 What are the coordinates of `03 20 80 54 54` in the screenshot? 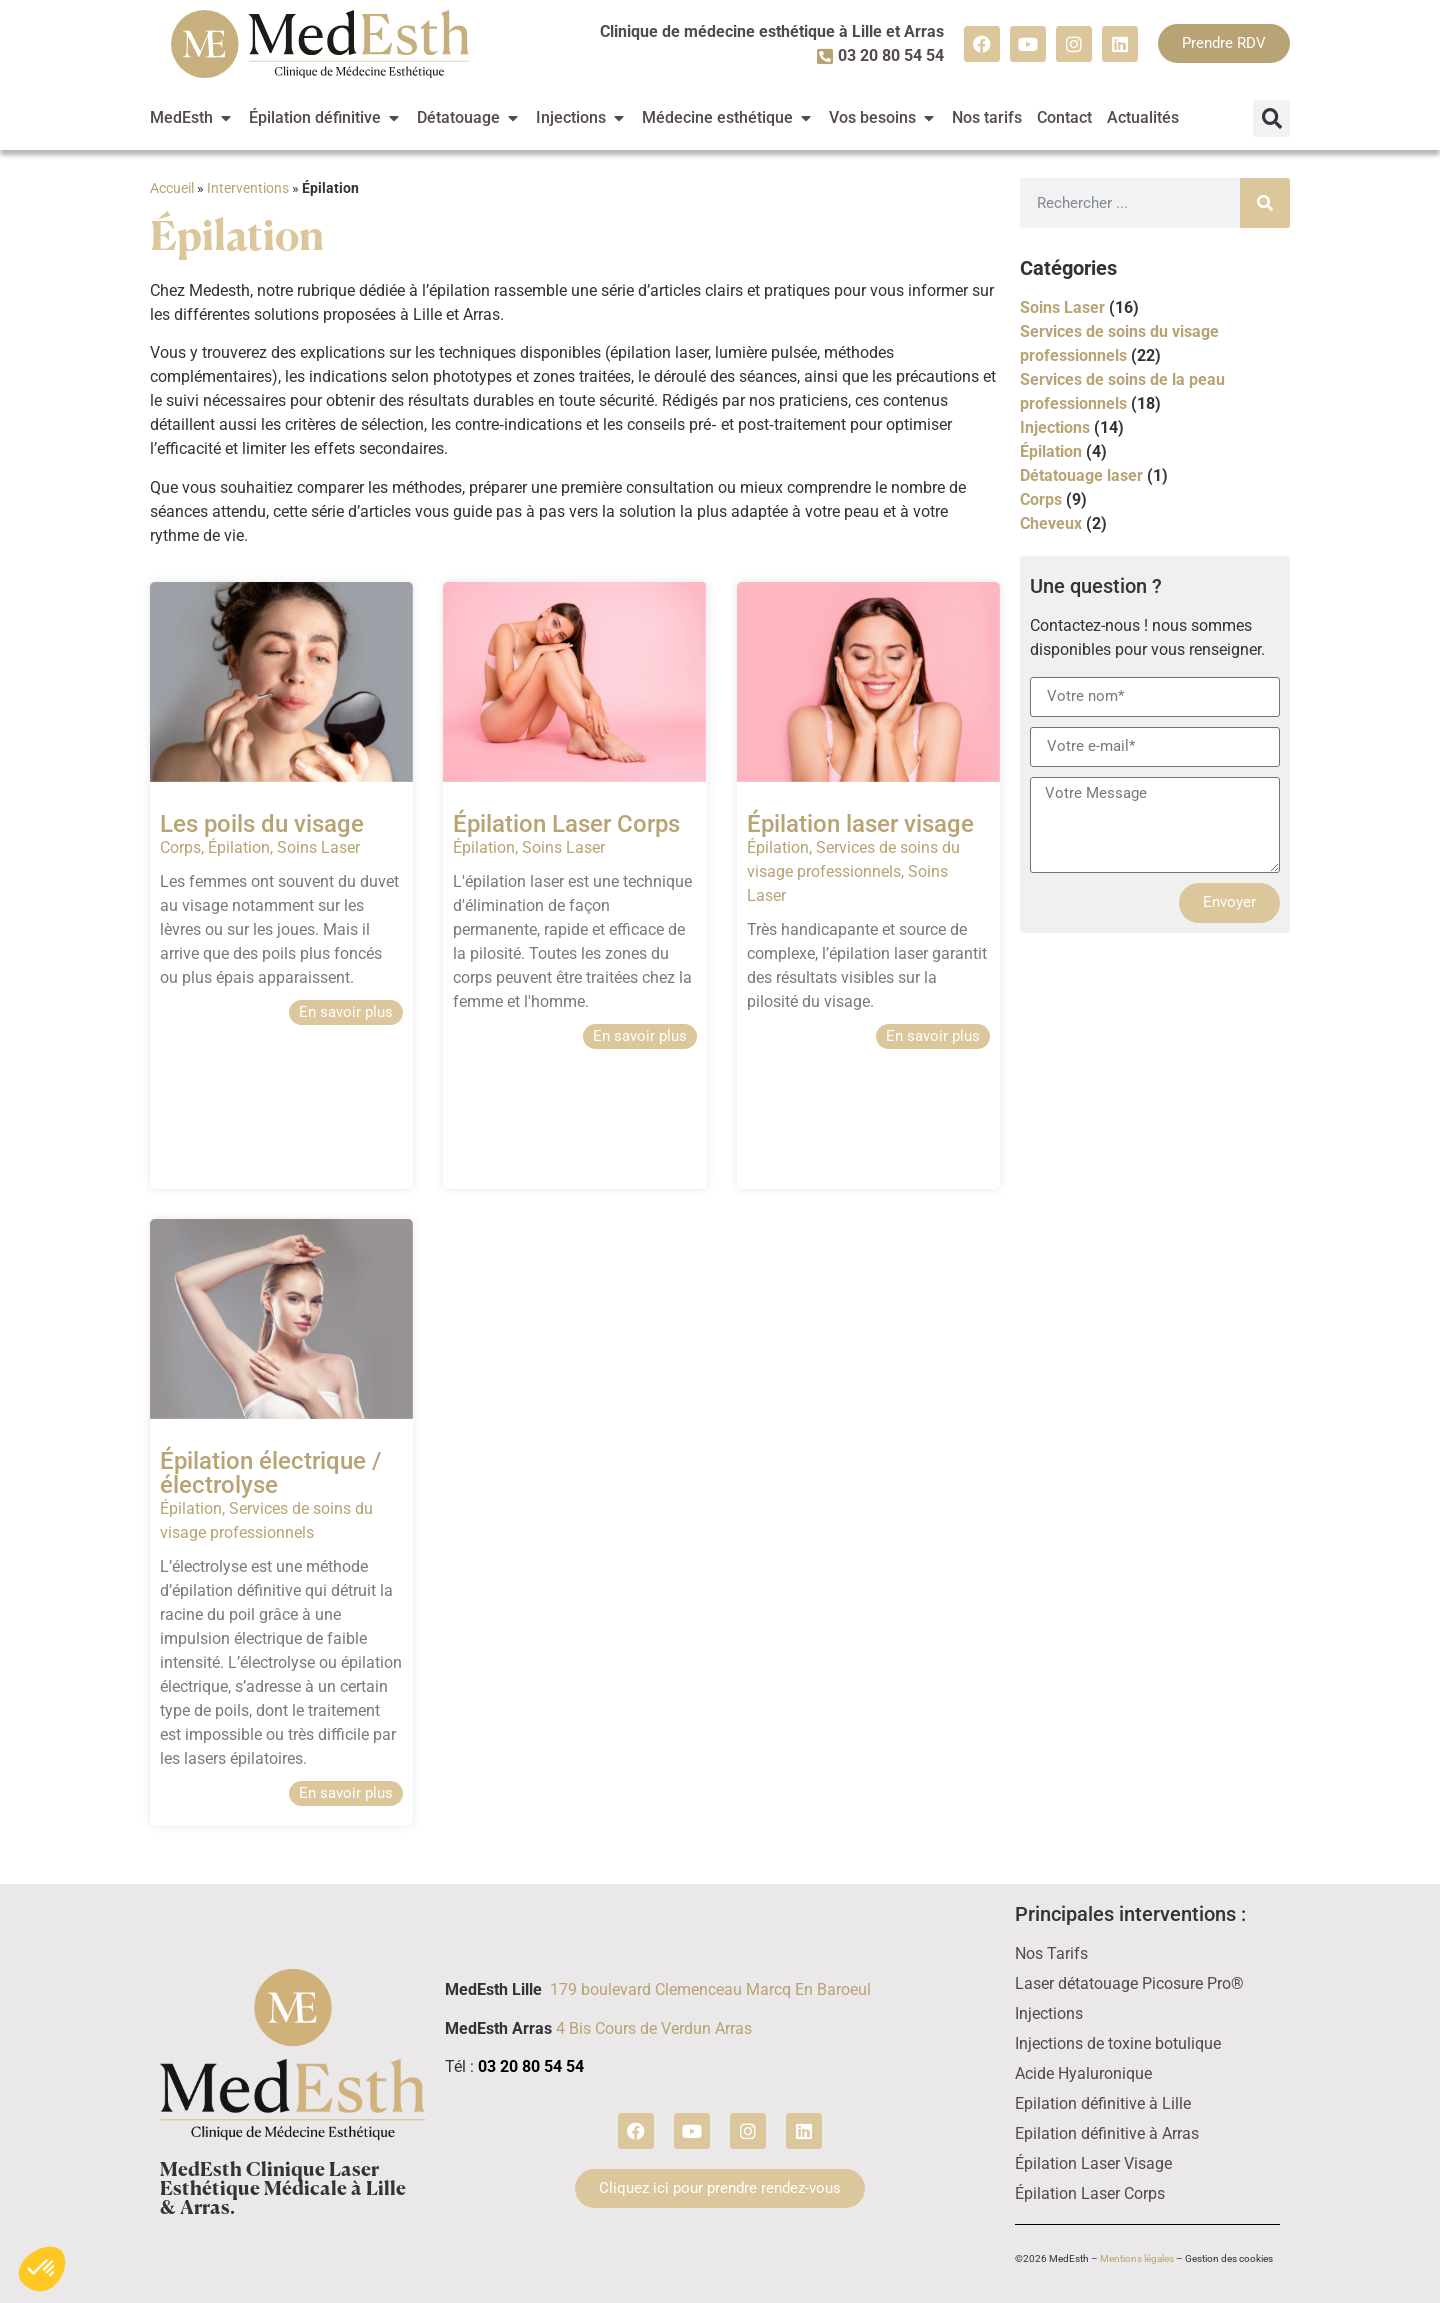 It's located at (531, 2066).